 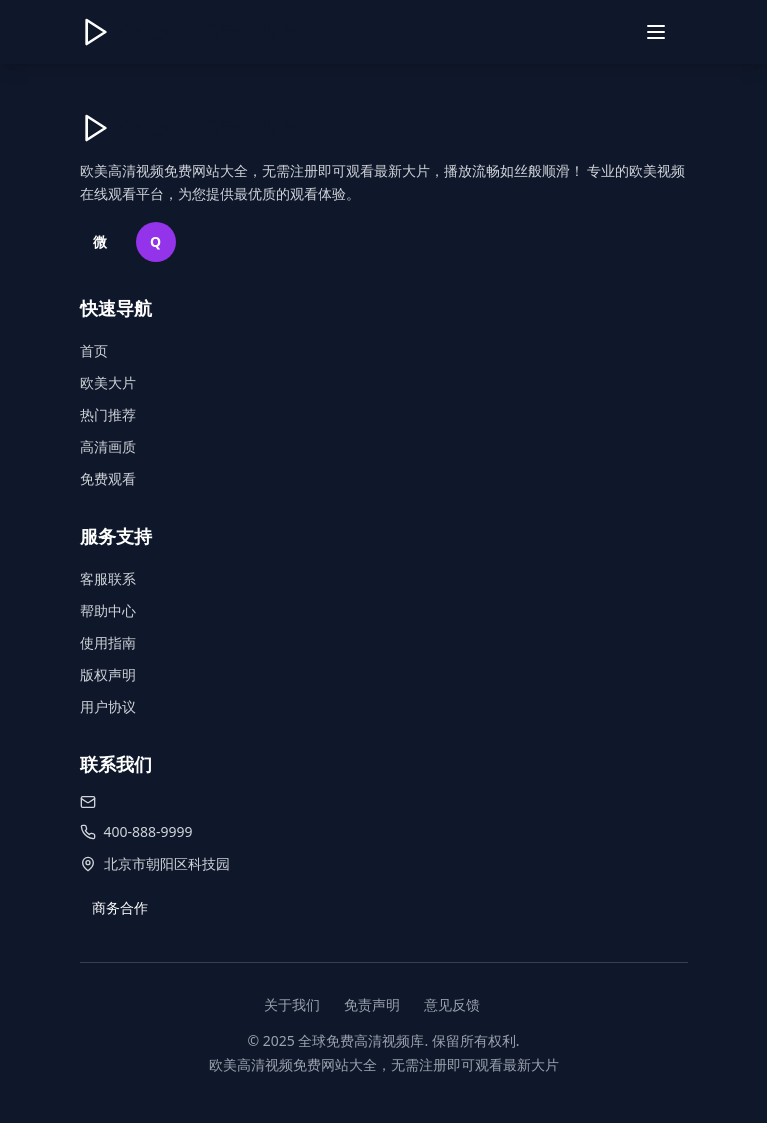 I want to click on 高清画质, so click(x=108, y=446).